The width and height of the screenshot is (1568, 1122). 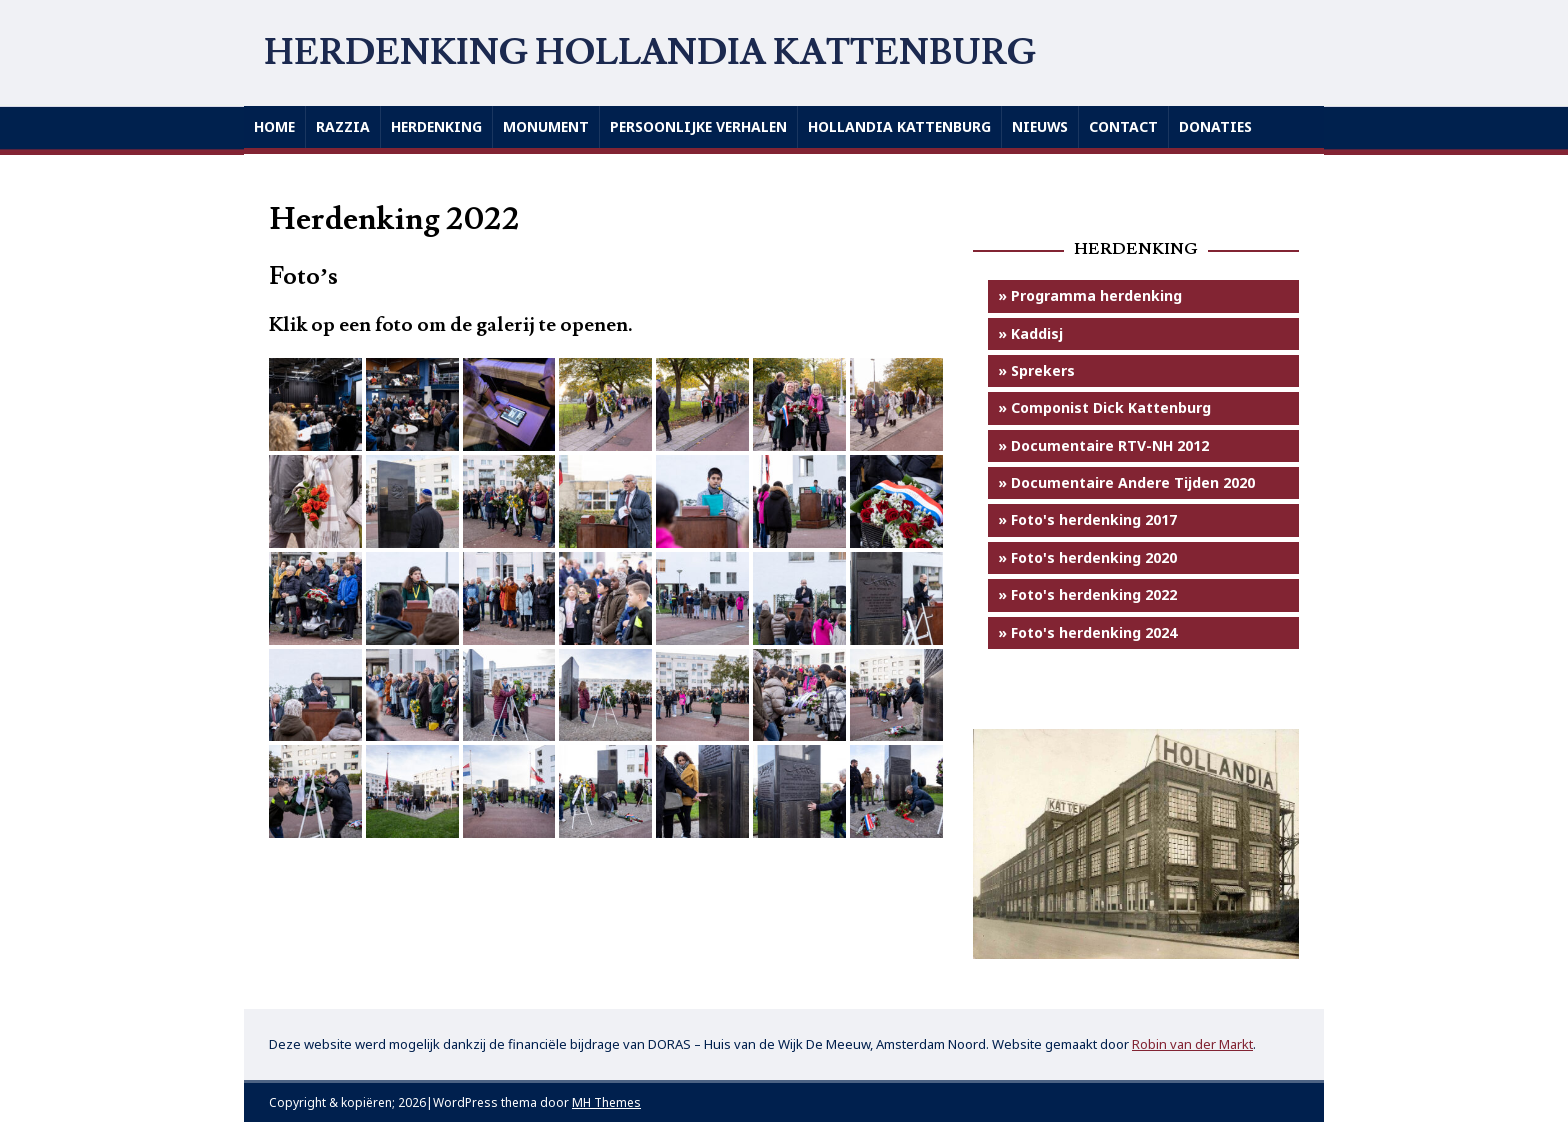 What do you see at coordinates (1134, 126) in the screenshot?
I see `Contact` at bounding box center [1134, 126].